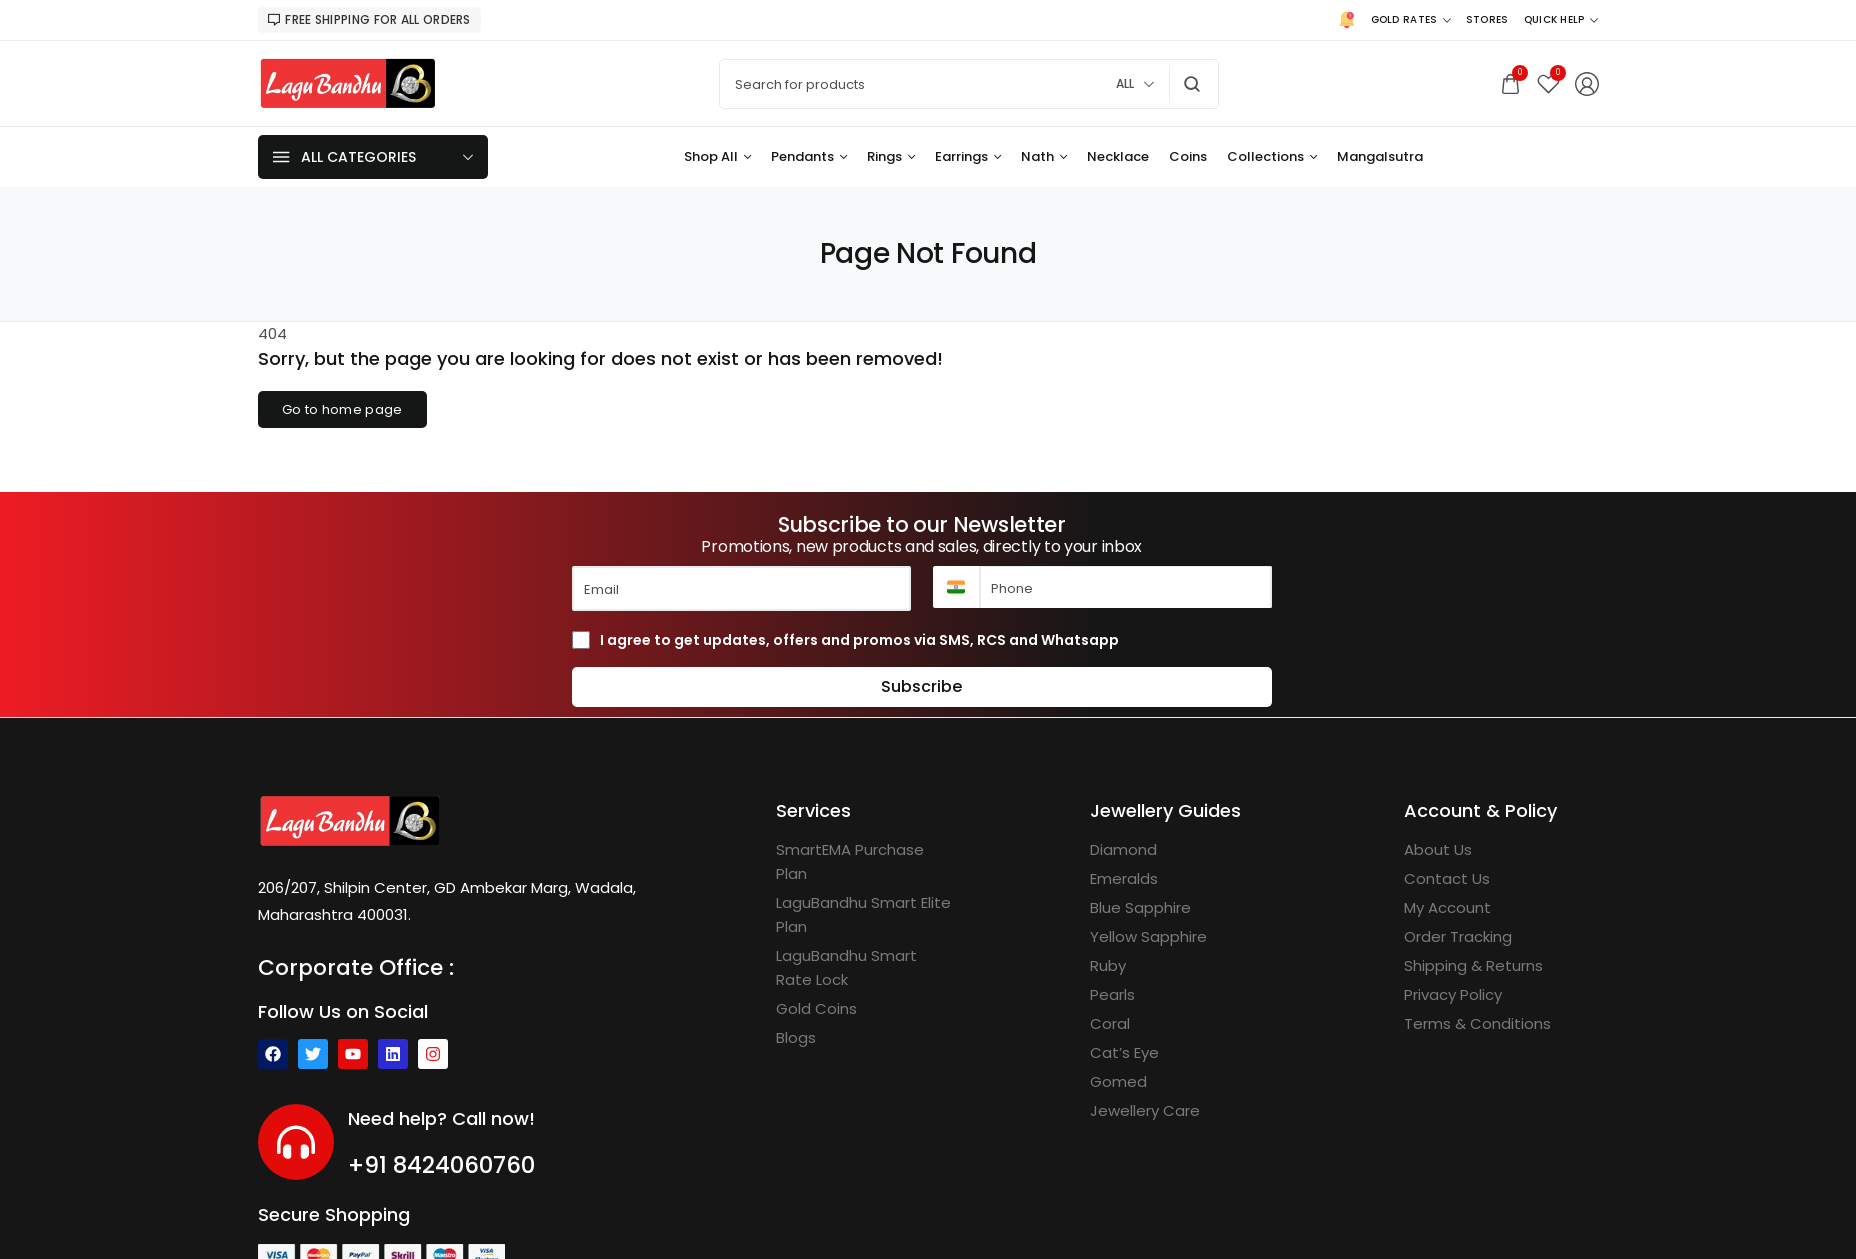 The width and height of the screenshot is (1856, 1259). What do you see at coordinates (441, 1165) in the screenshot?
I see `+91 8424060760` at bounding box center [441, 1165].